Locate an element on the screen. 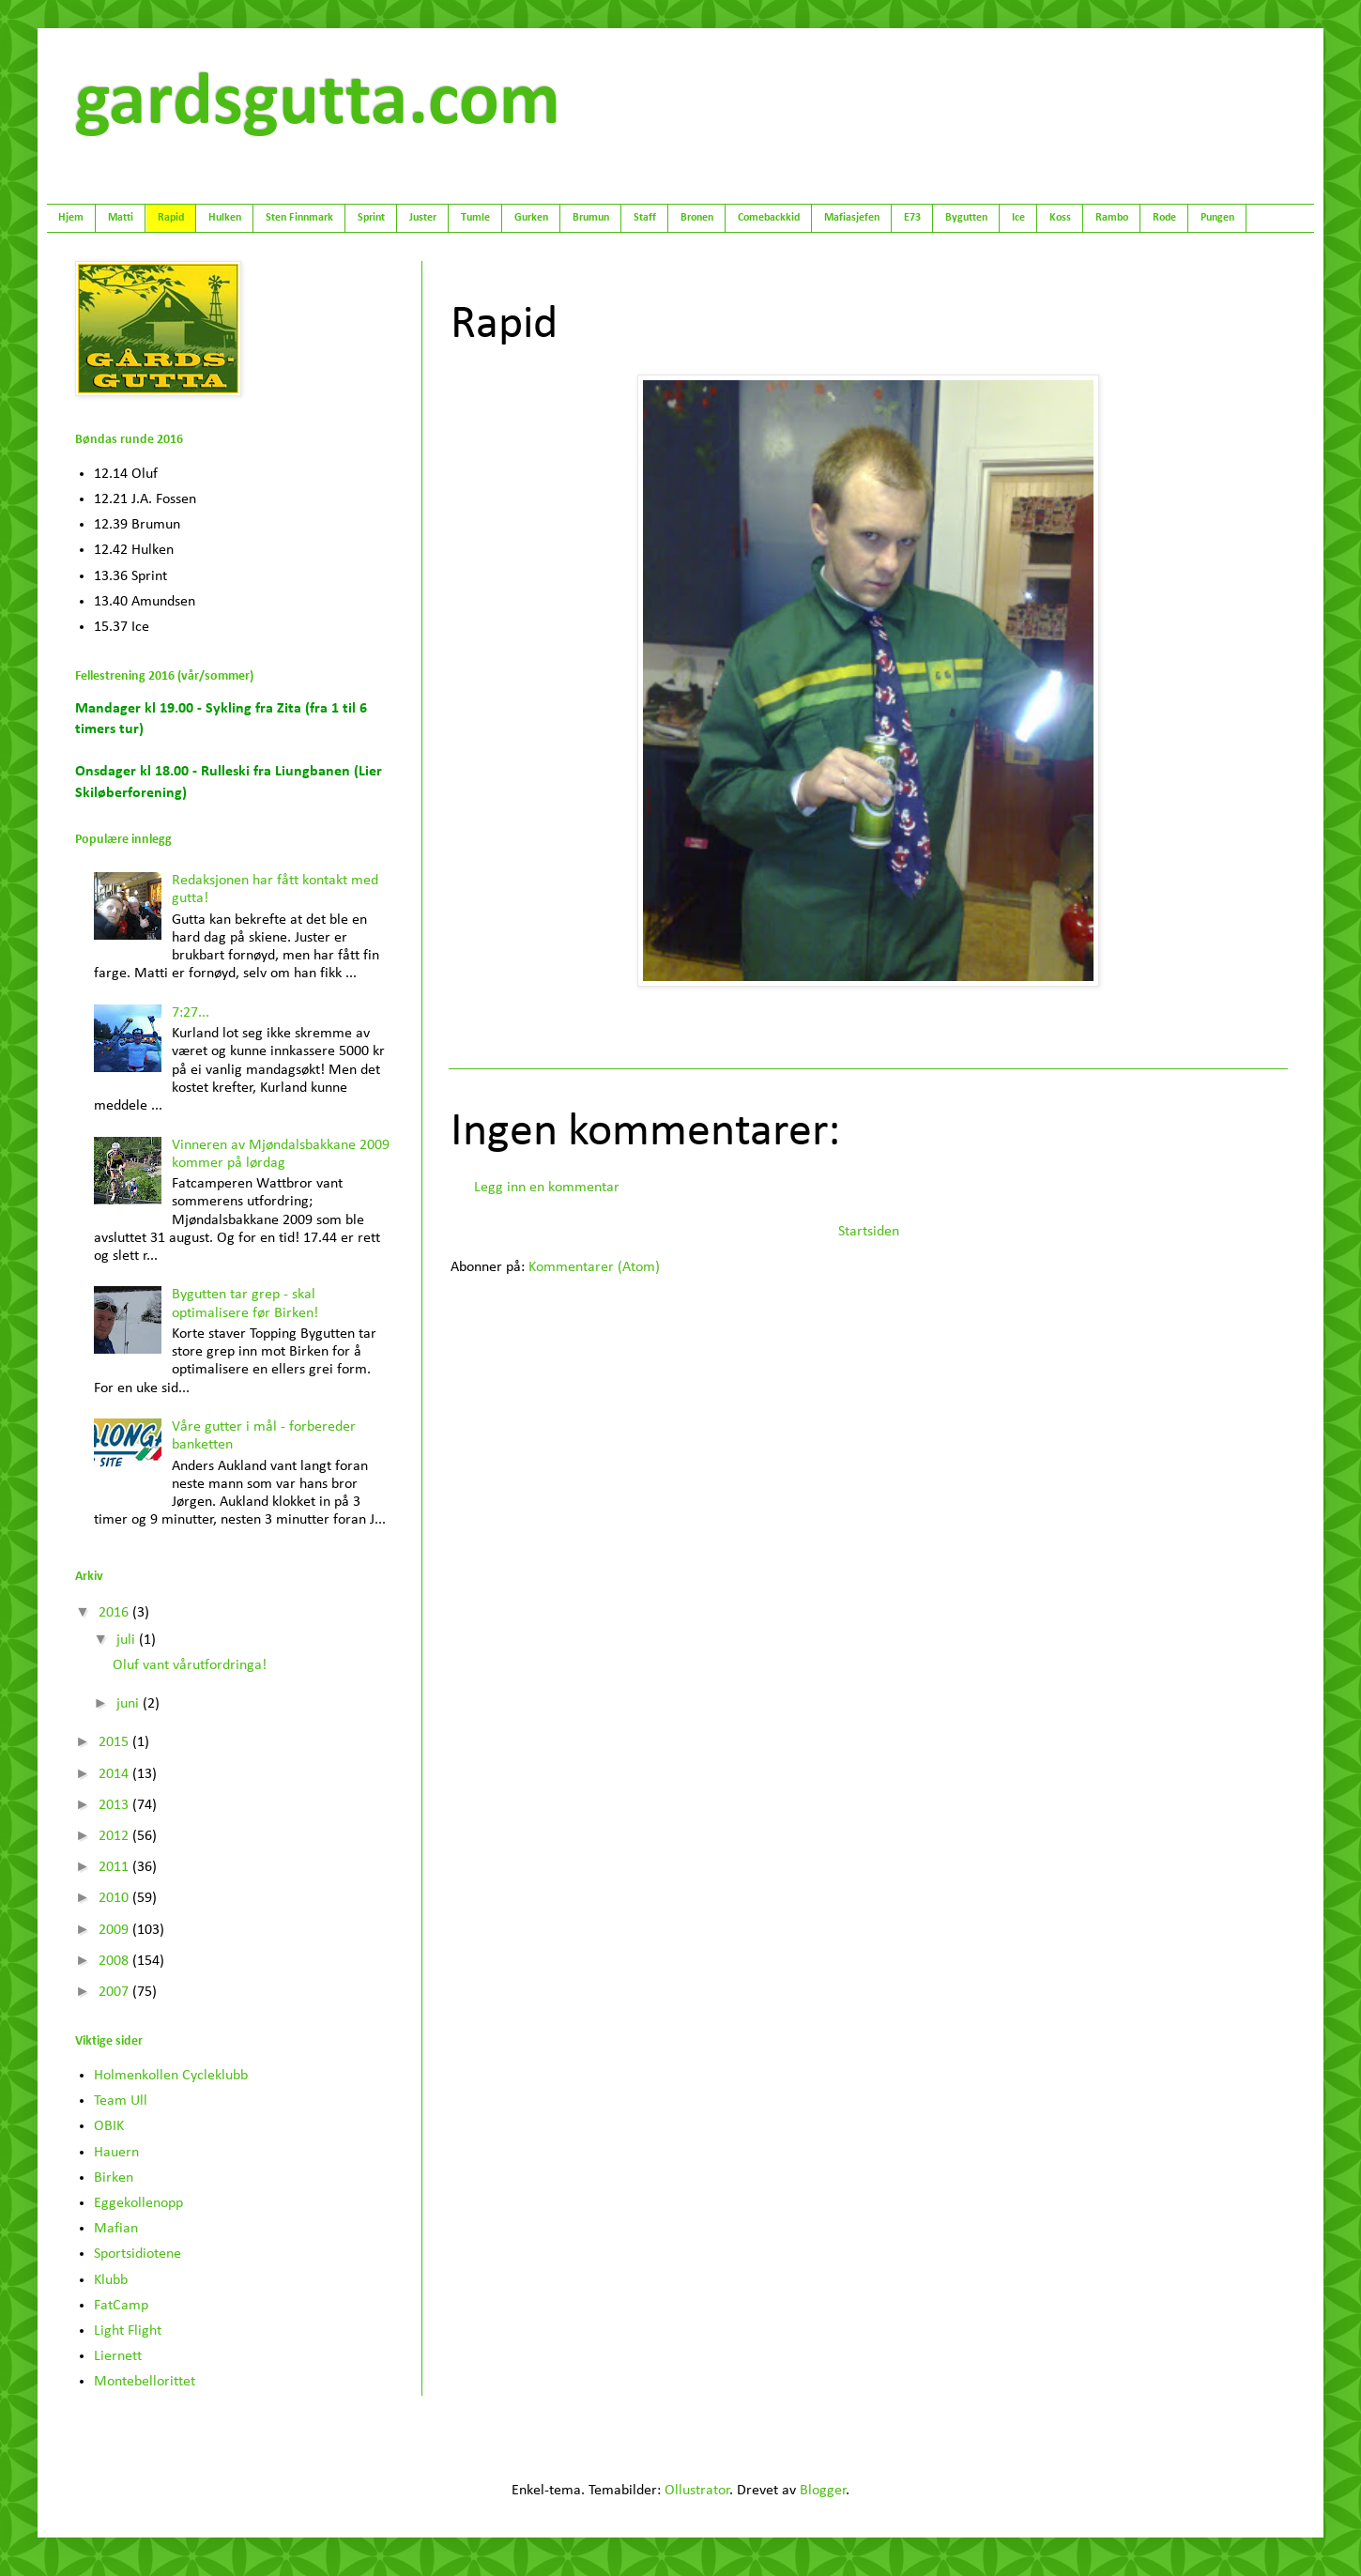  Sprint is located at coordinates (371, 217).